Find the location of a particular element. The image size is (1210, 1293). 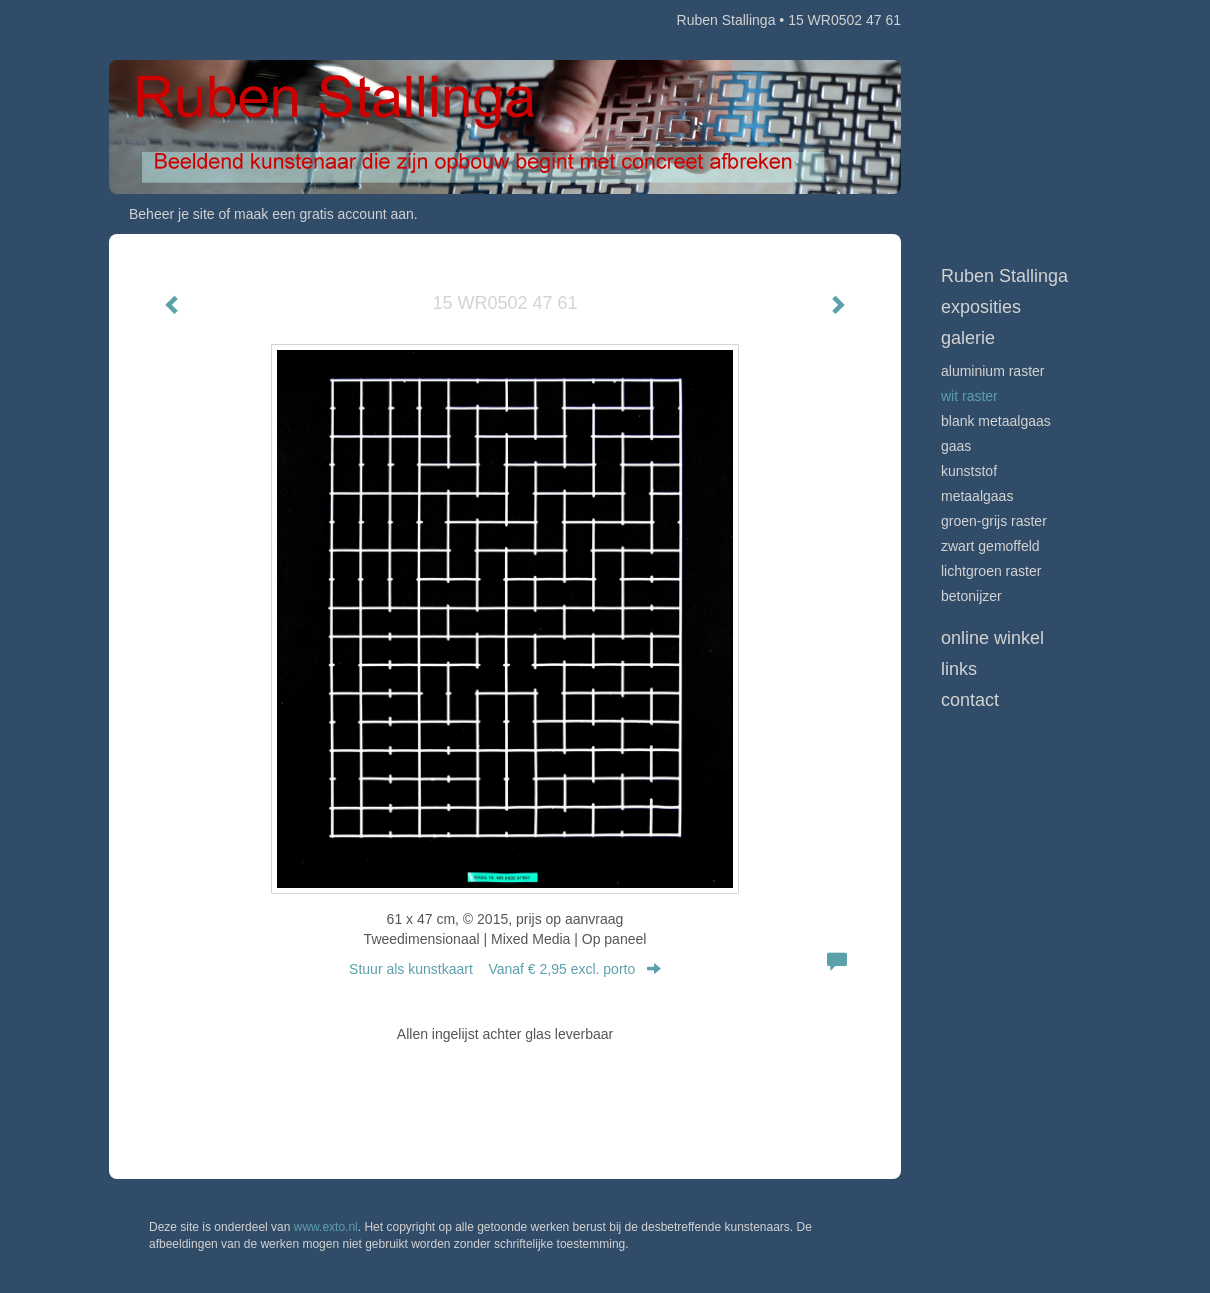

Links is located at coordinates (959, 669).